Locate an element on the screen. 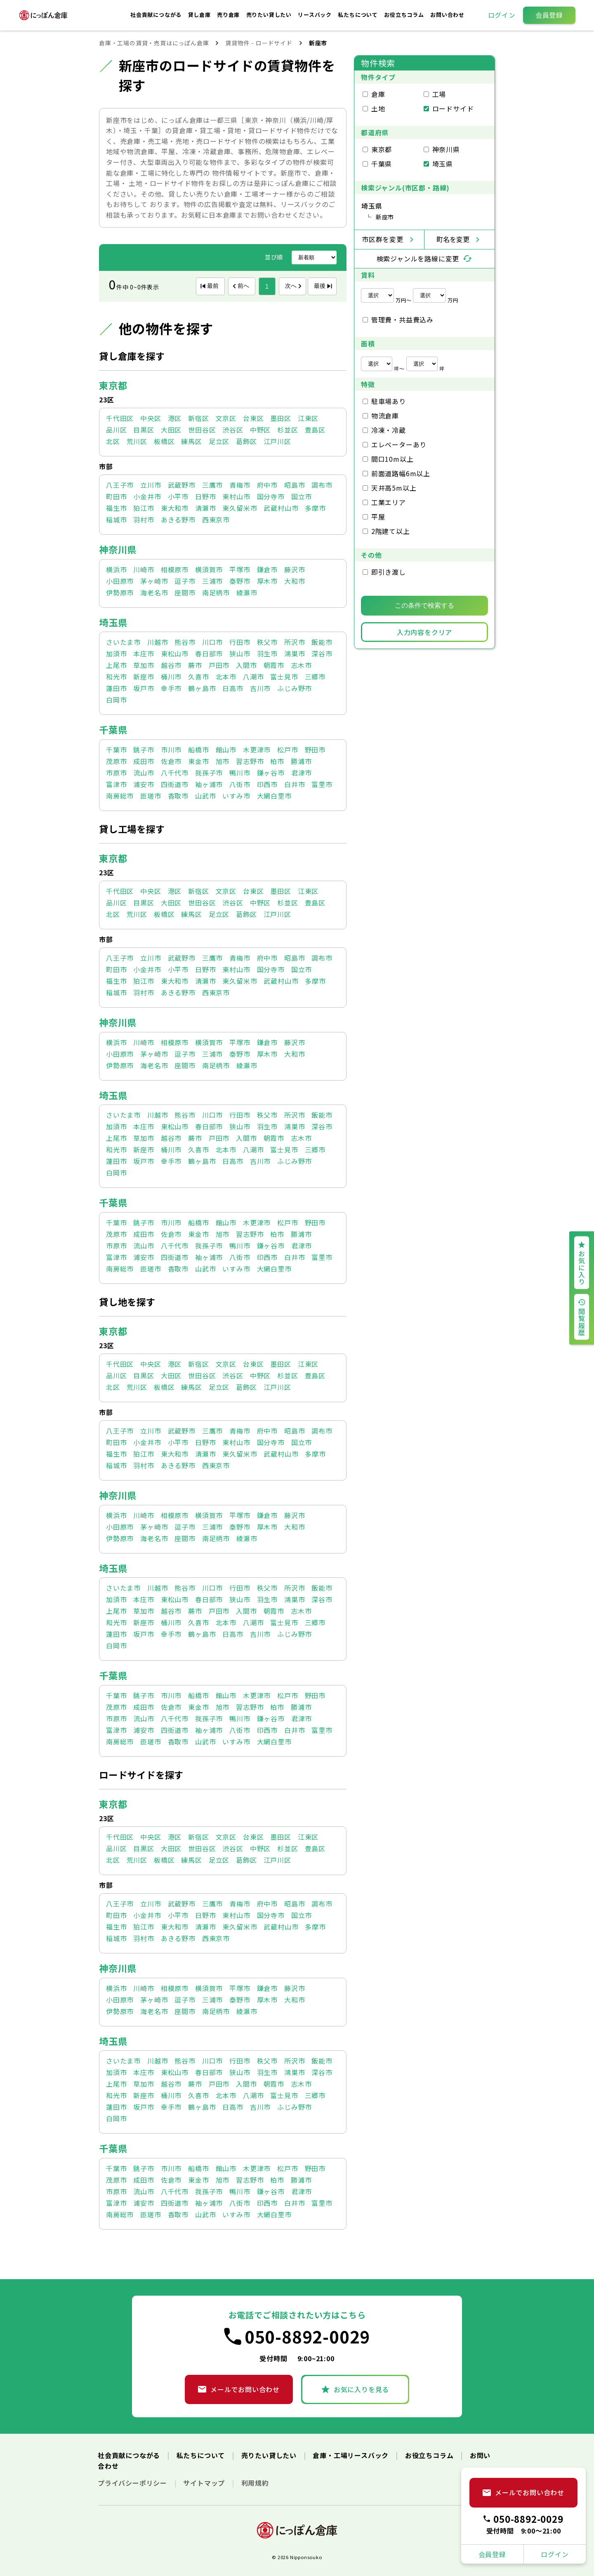 The image size is (594, 2576). 江戸川区 is located at coordinates (277, 441).